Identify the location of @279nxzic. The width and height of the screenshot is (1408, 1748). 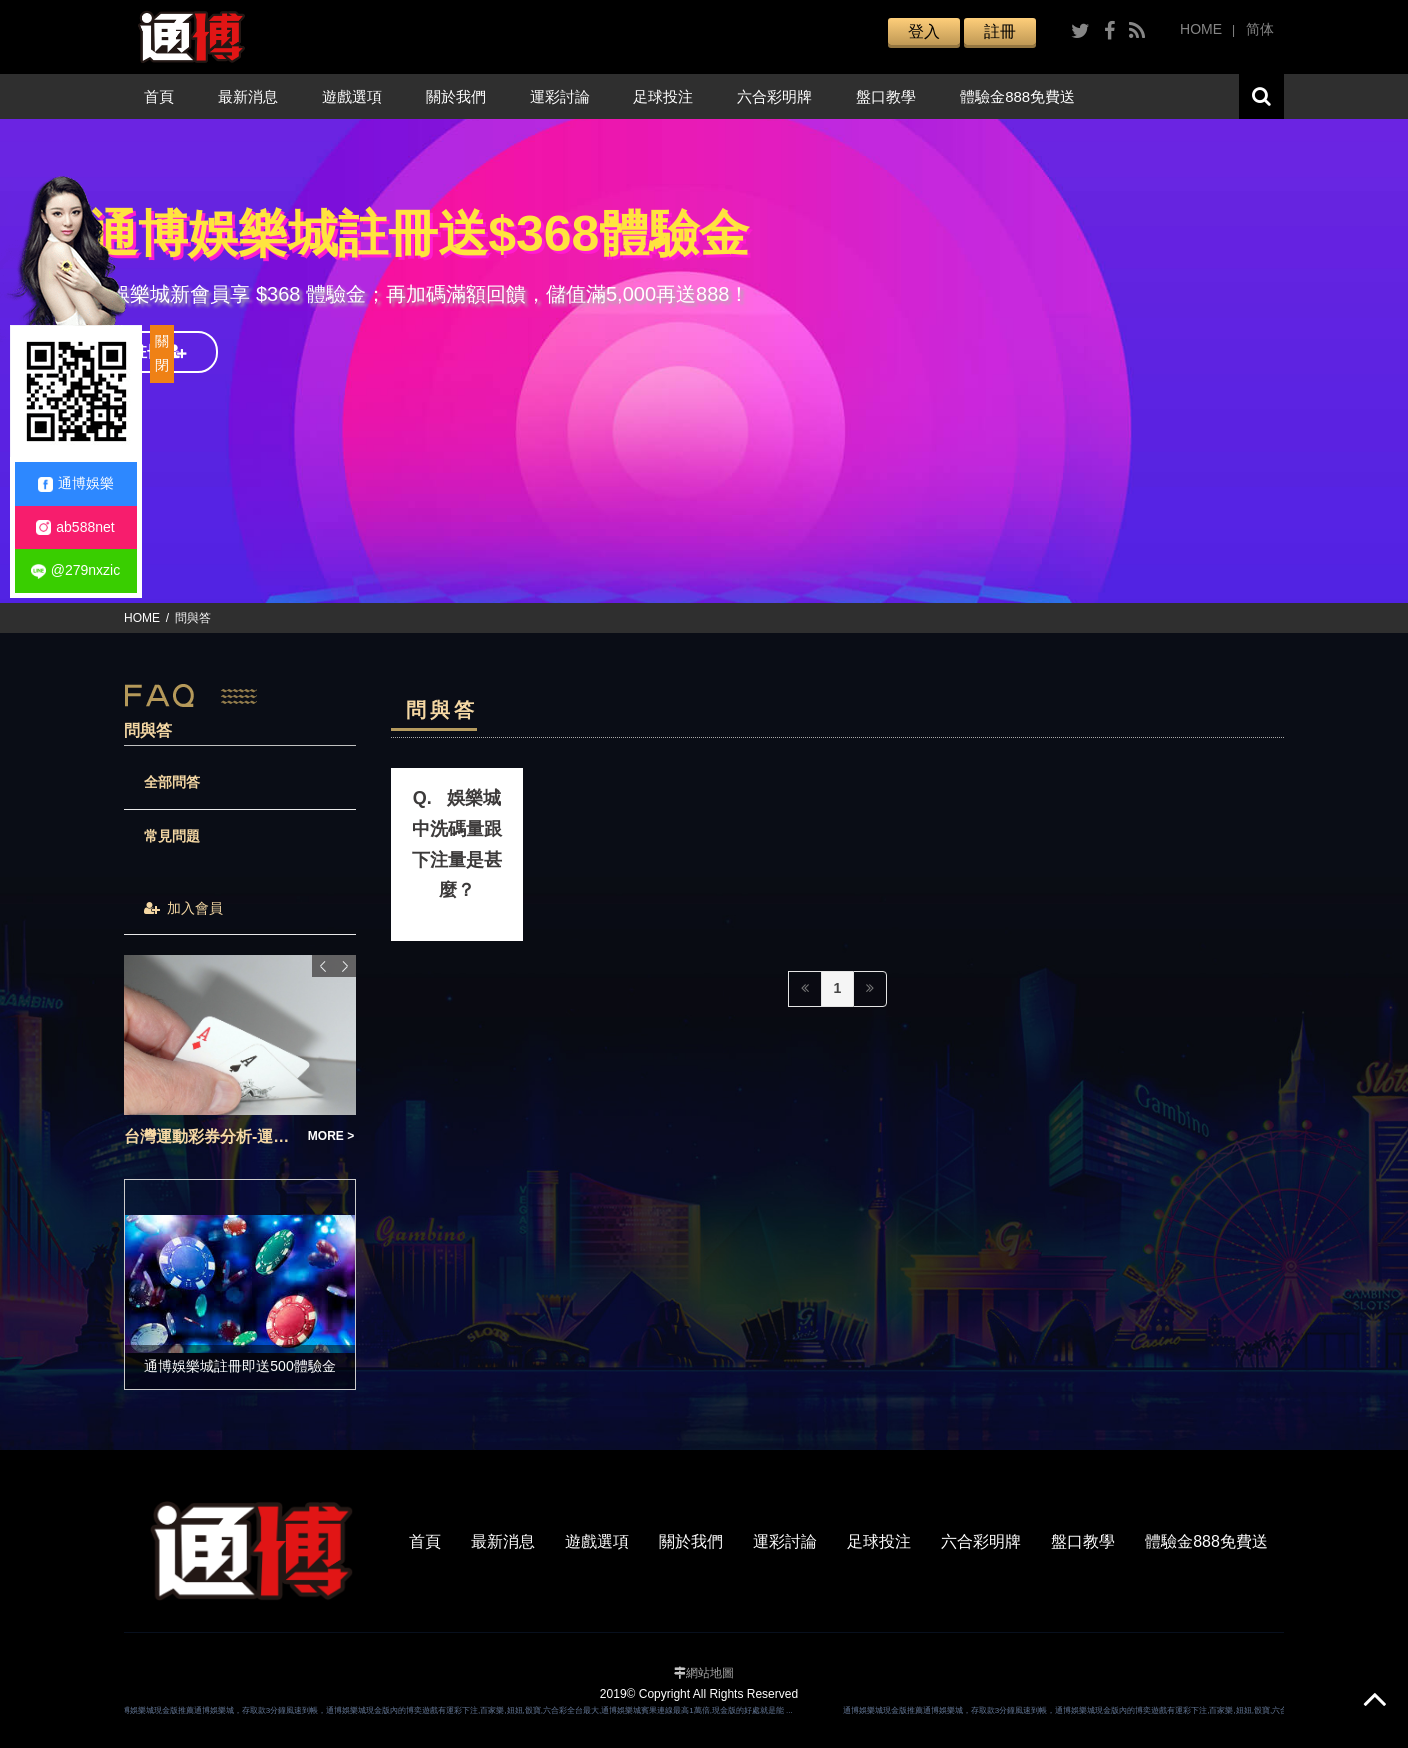
(75, 570).